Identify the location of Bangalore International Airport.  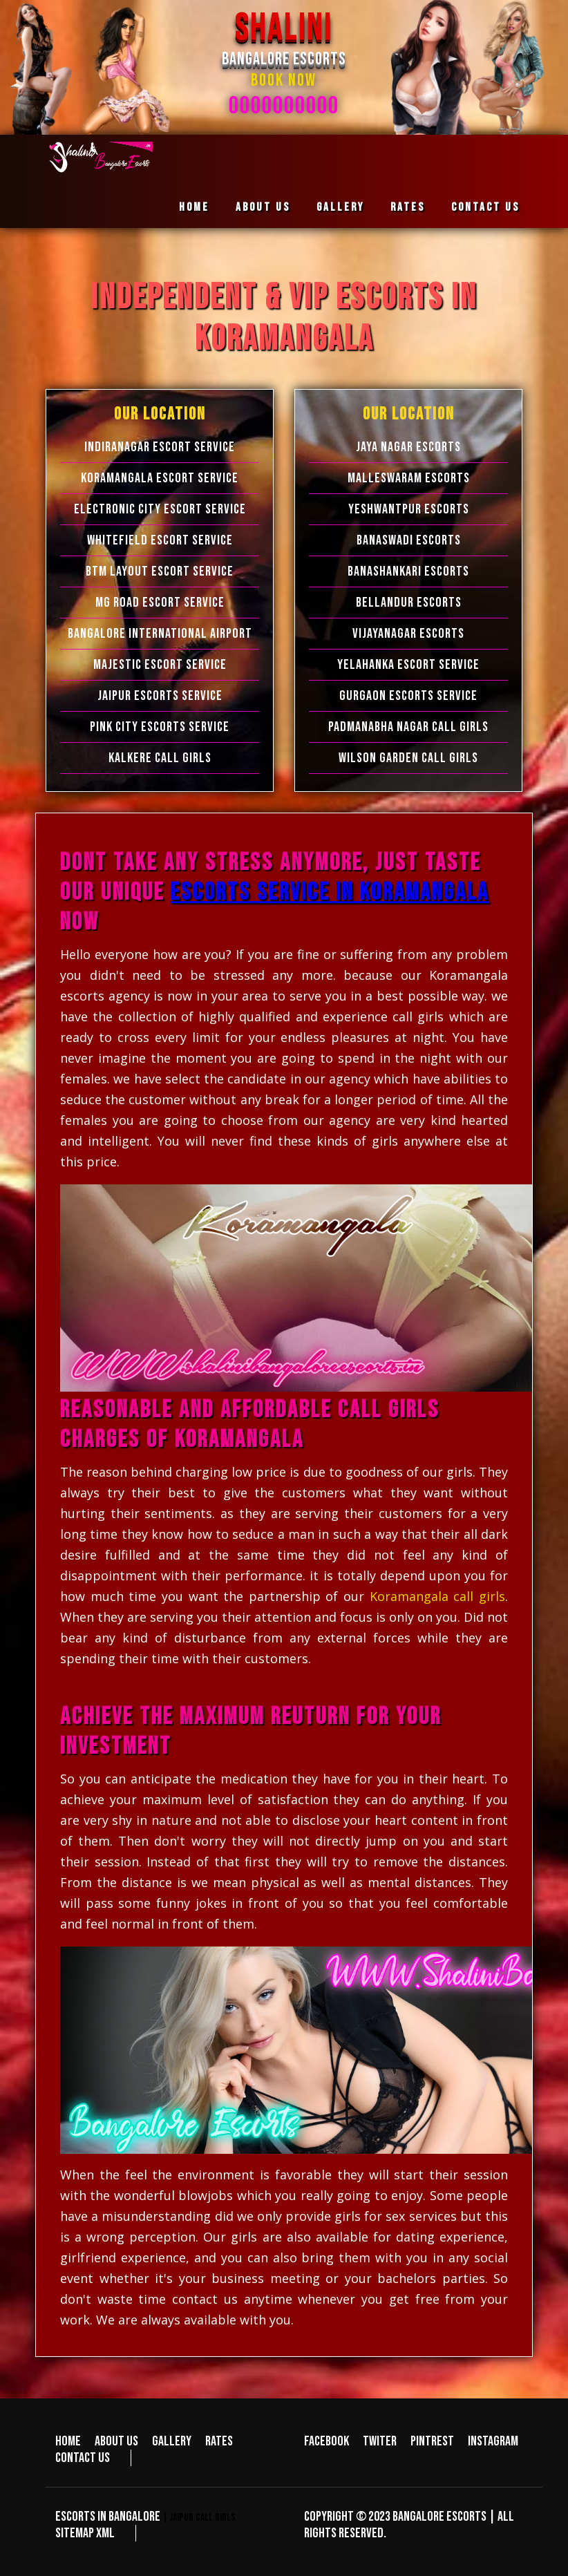
(160, 633).